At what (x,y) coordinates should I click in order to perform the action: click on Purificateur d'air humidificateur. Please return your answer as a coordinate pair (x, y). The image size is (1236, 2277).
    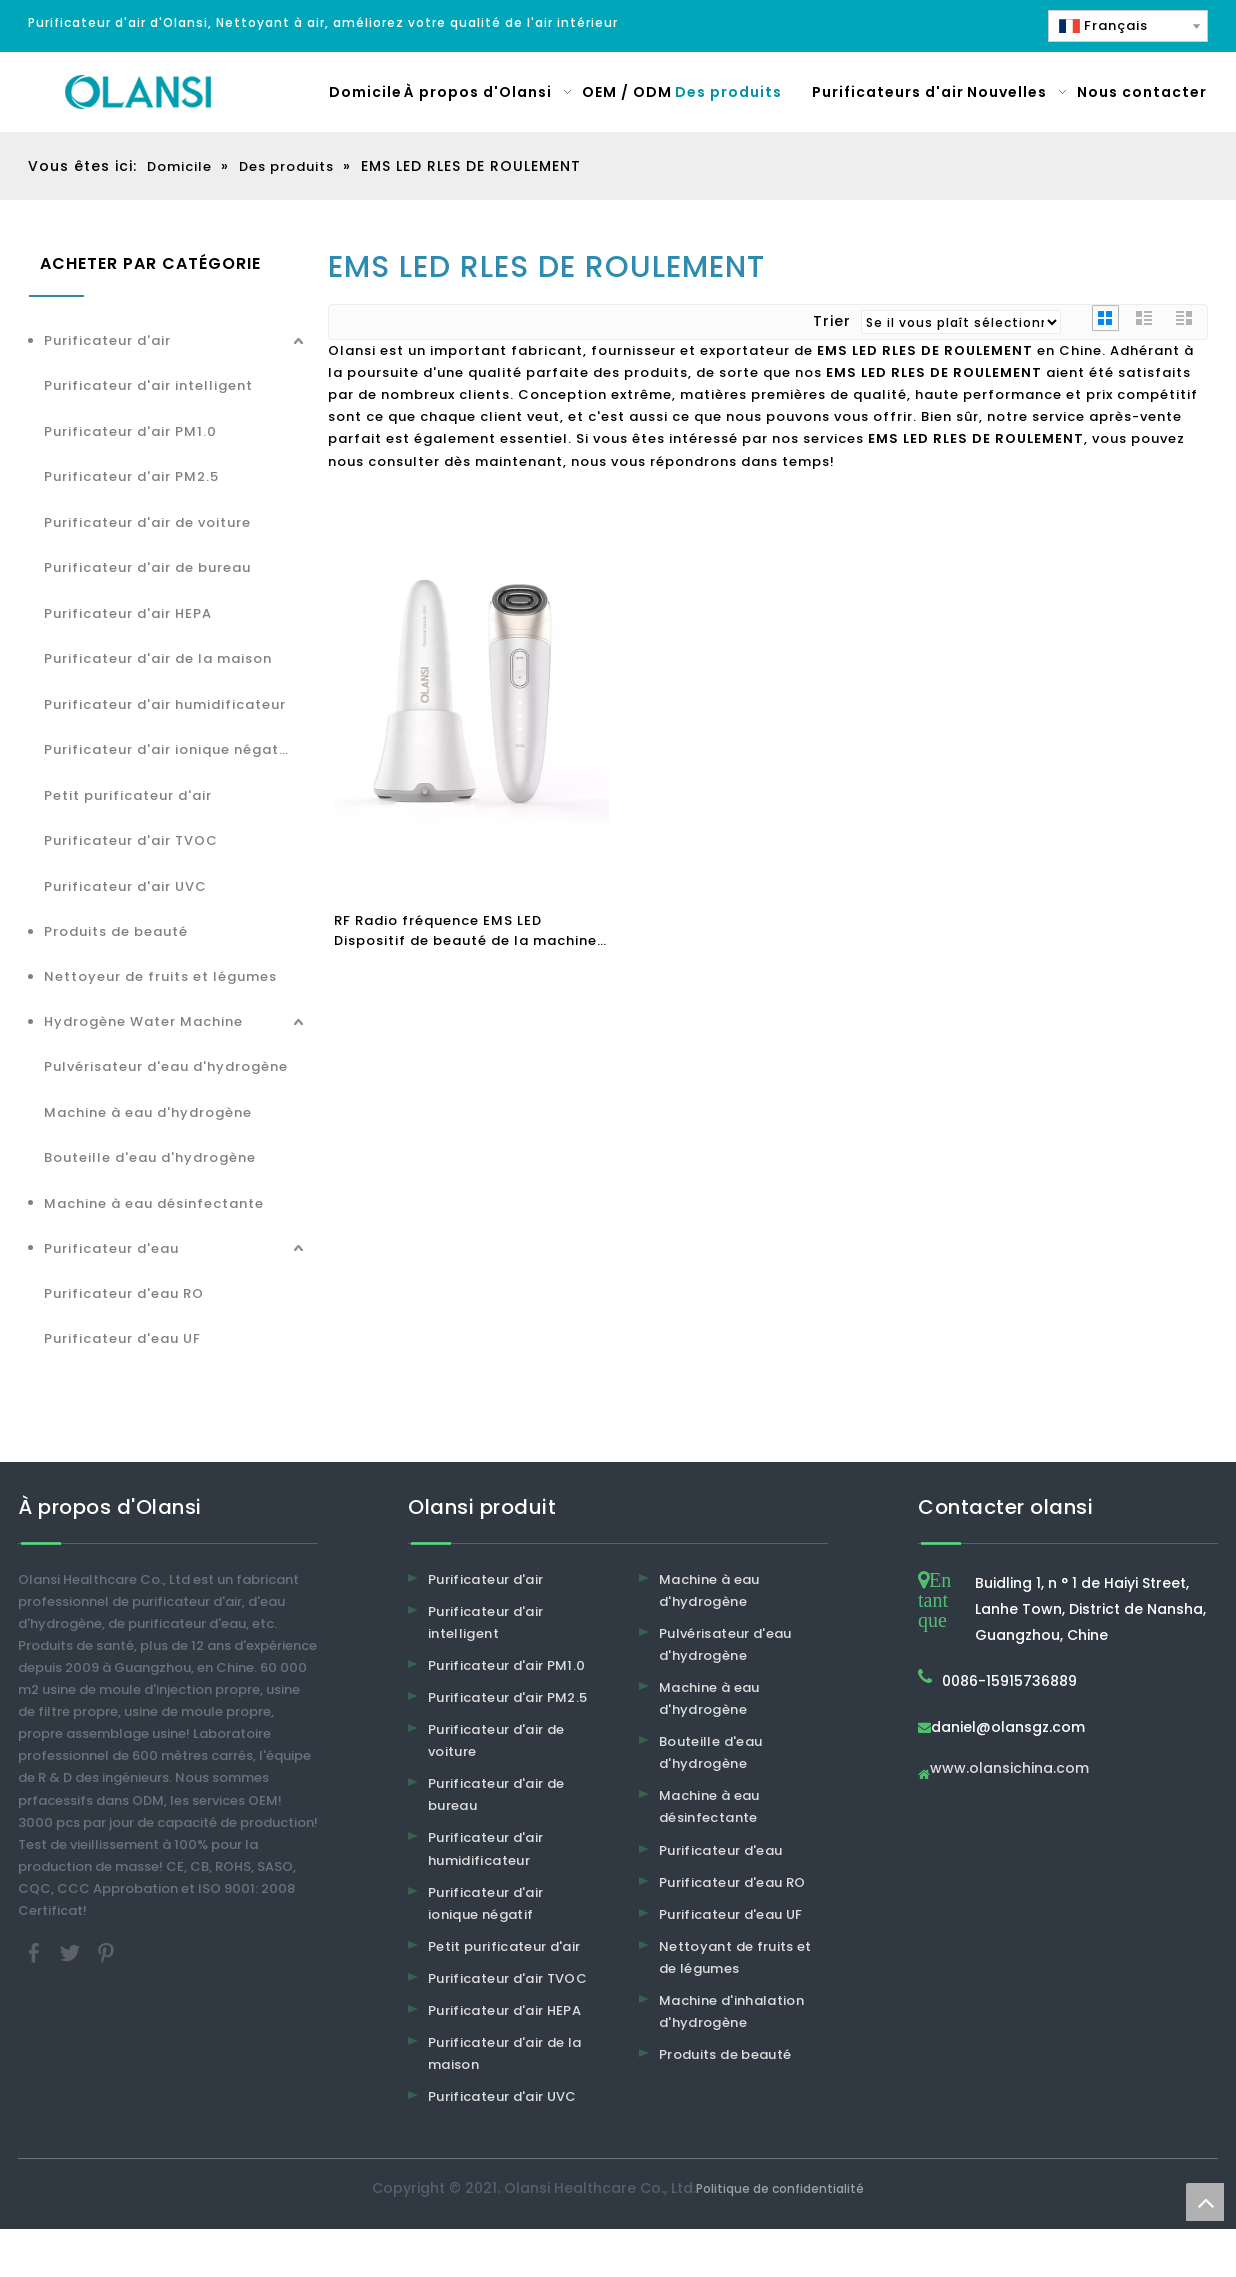
    Looking at the image, I should click on (165, 704).